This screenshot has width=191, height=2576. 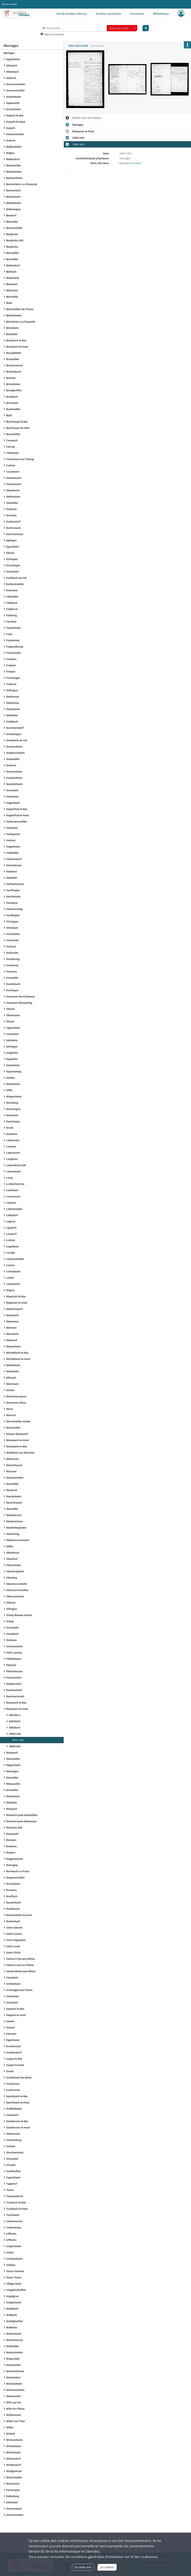 What do you see at coordinates (13, 353) in the screenshot?
I see `Bourgfelden` at bounding box center [13, 353].